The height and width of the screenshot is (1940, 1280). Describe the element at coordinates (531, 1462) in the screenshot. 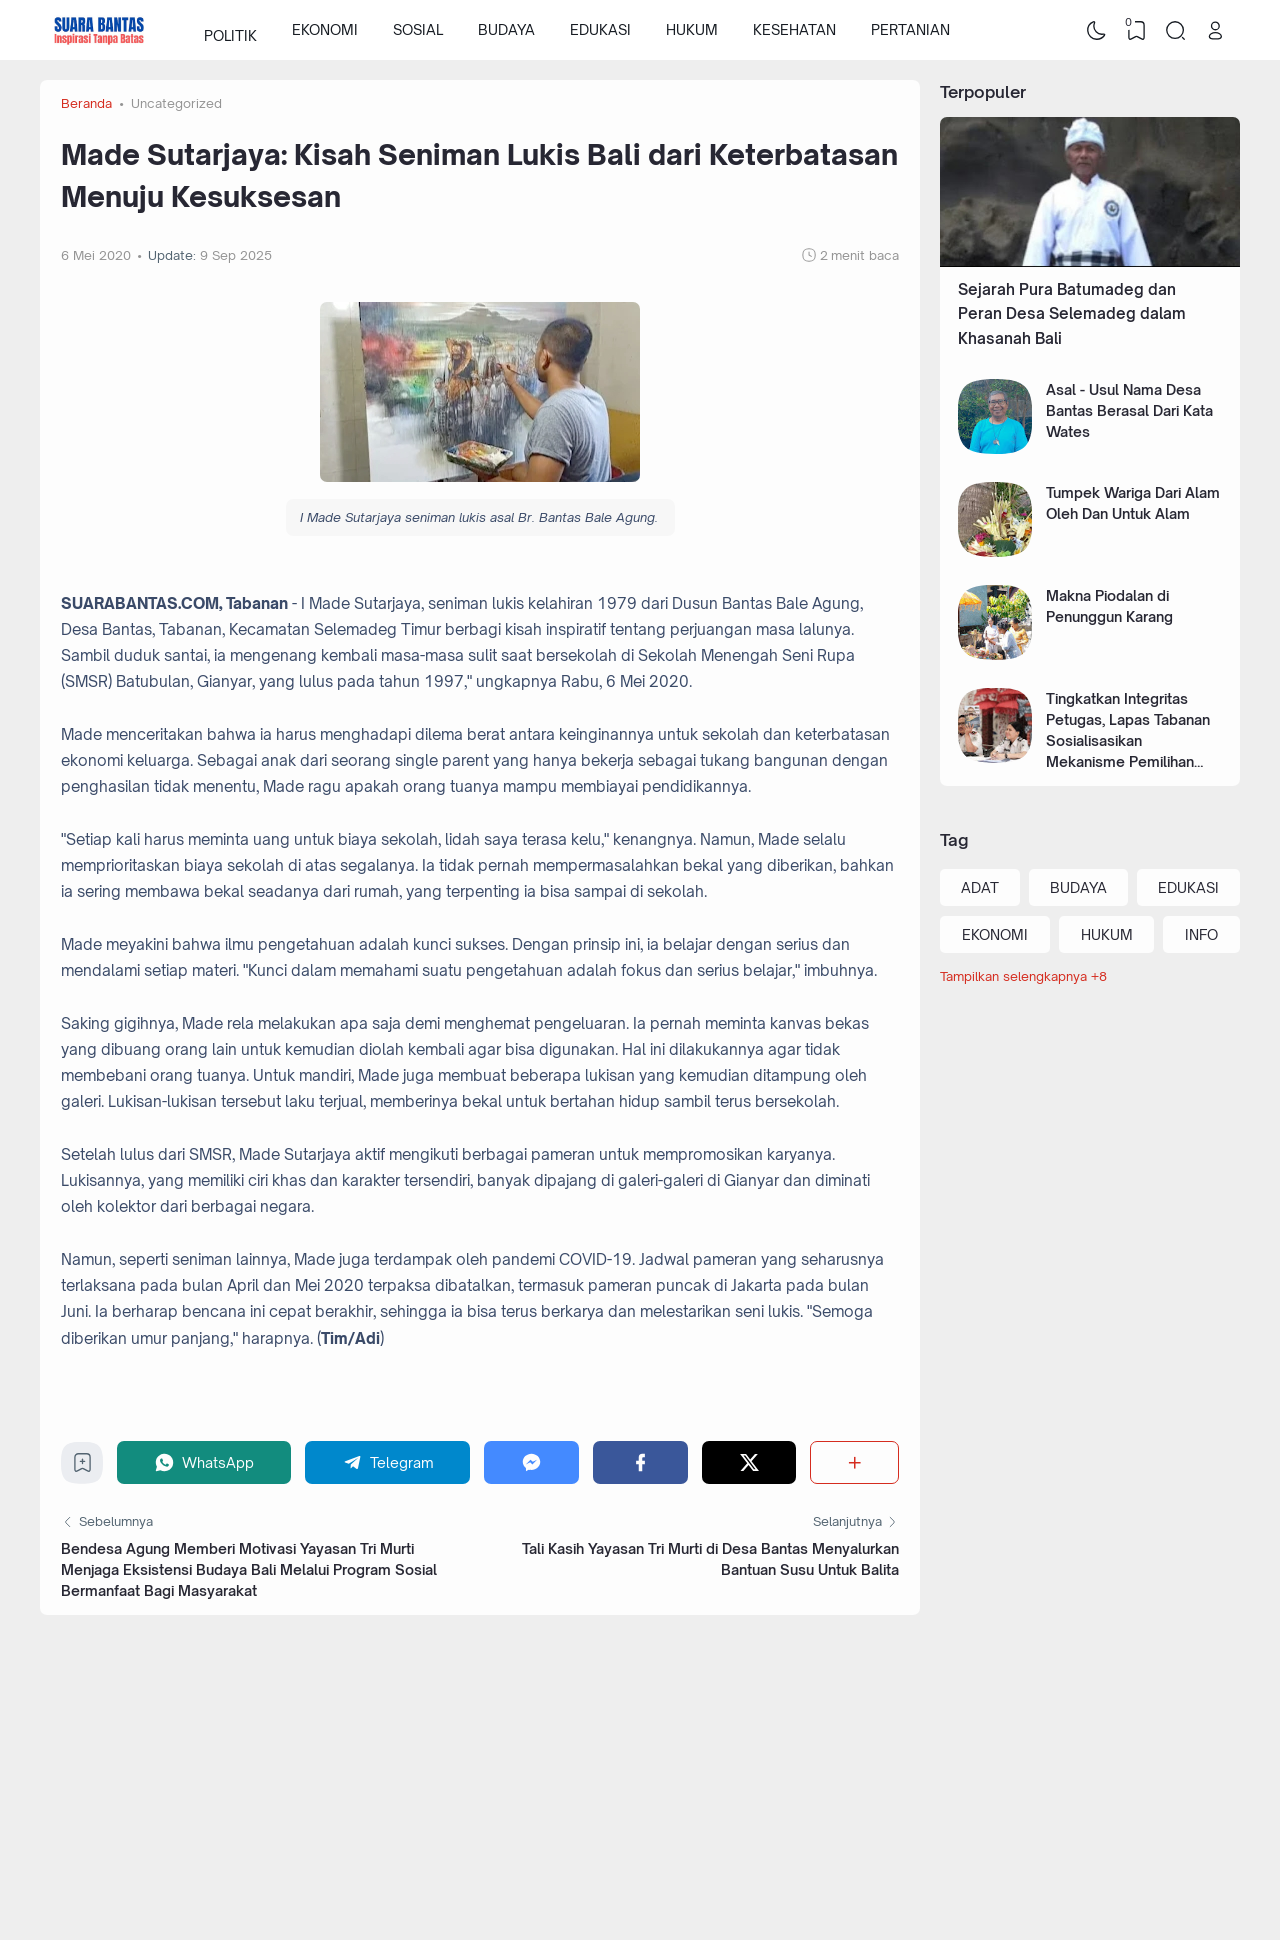

I see `[Messenger]` at that location.